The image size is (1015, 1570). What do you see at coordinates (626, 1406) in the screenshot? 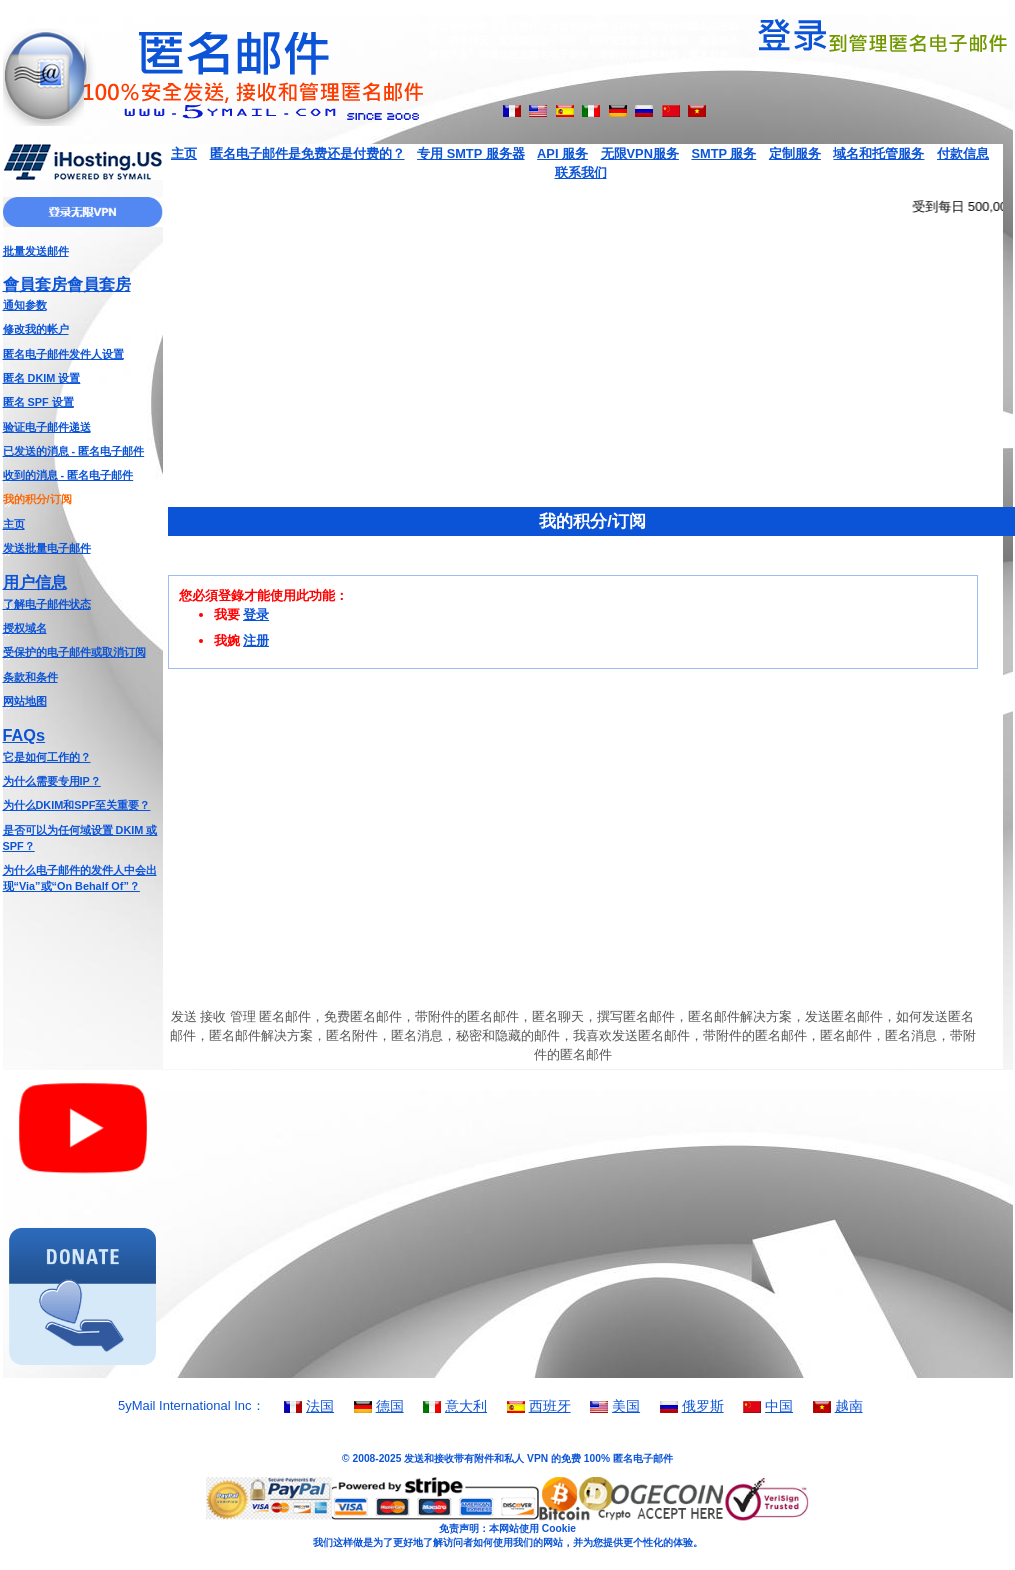
I see `美国` at bounding box center [626, 1406].